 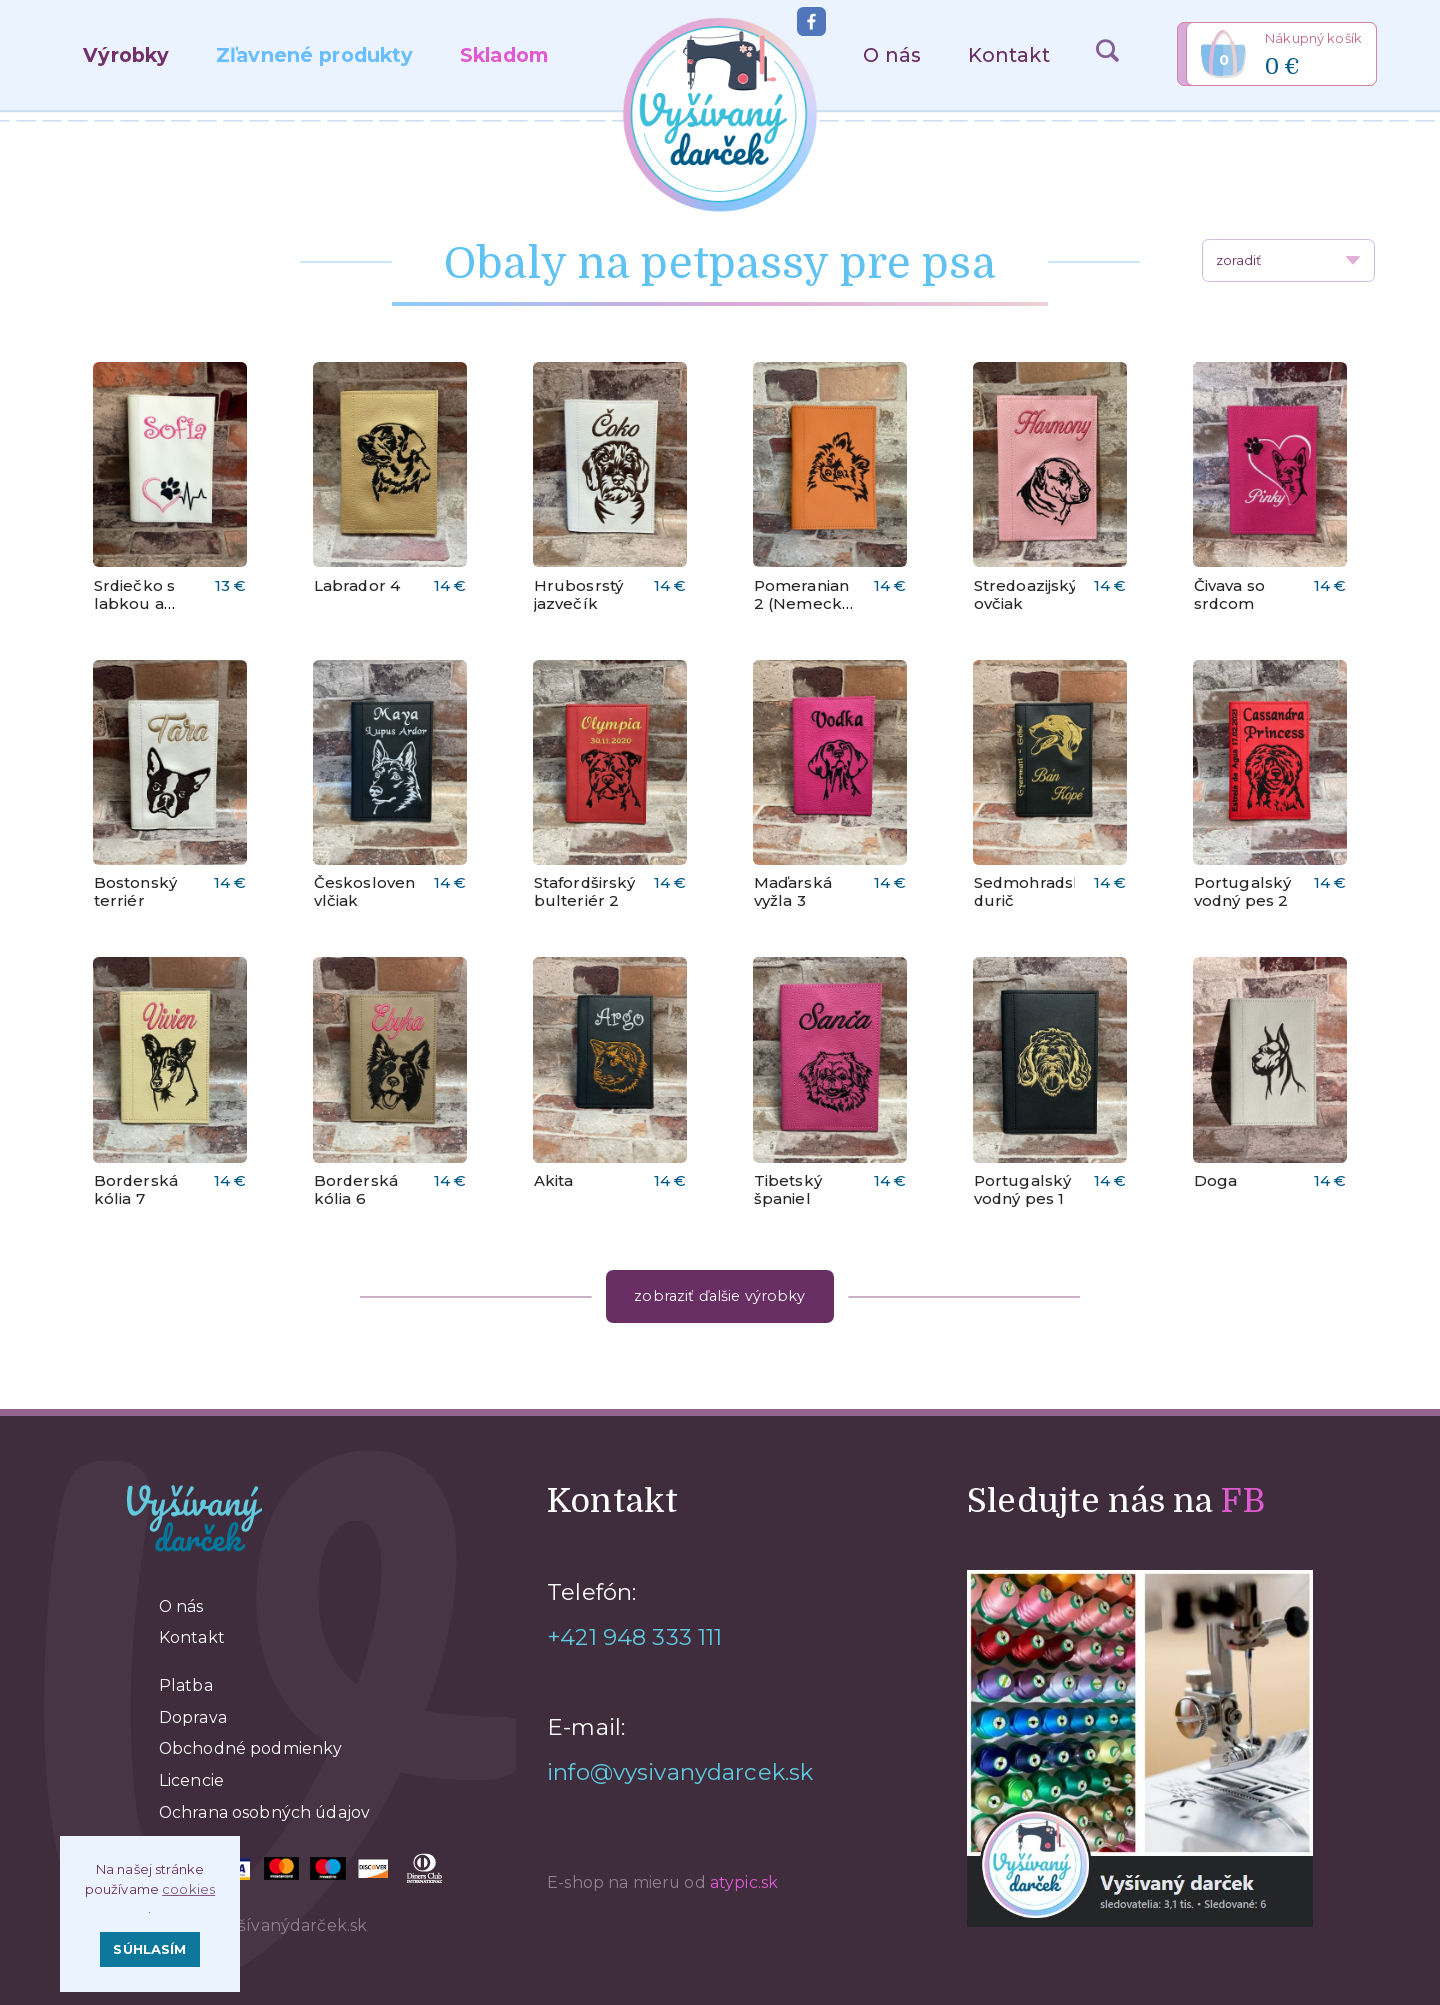 What do you see at coordinates (193, 1717) in the screenshot?
I see `Doprava` at bounding box center [193, 1717].